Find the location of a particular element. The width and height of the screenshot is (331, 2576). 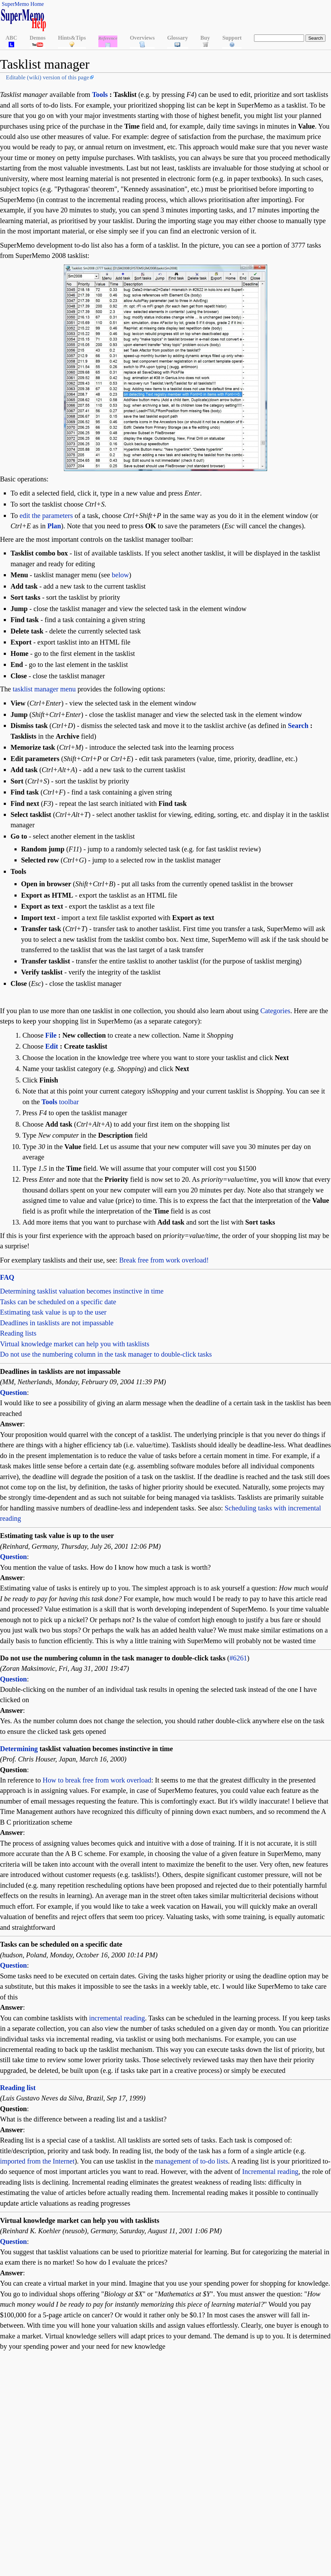

Support is located at coordinates (232, 38).